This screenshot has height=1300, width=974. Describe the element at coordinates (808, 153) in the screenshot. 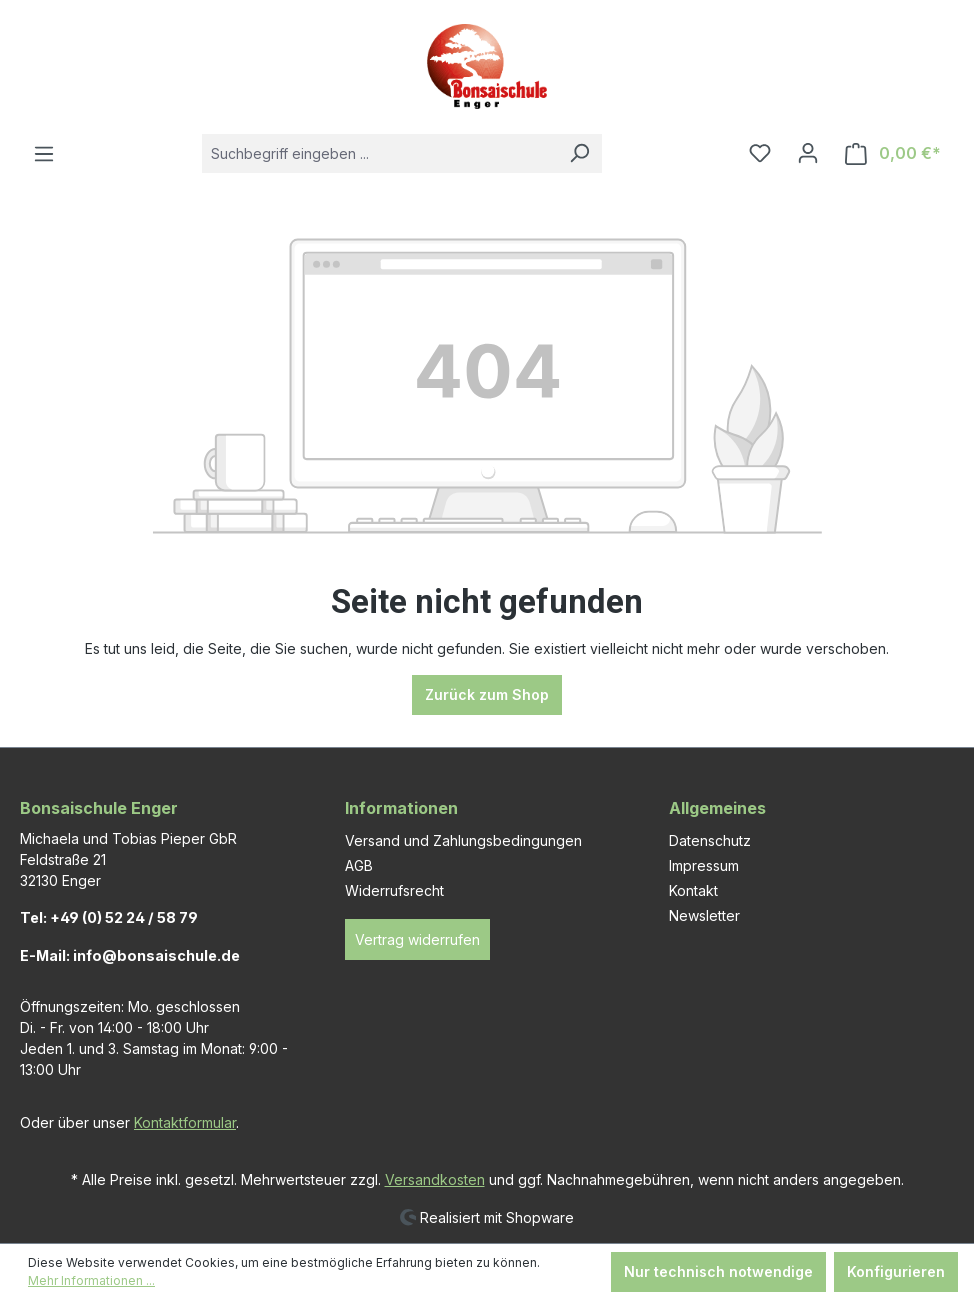

I see `[Ihr Konto]` at that location.